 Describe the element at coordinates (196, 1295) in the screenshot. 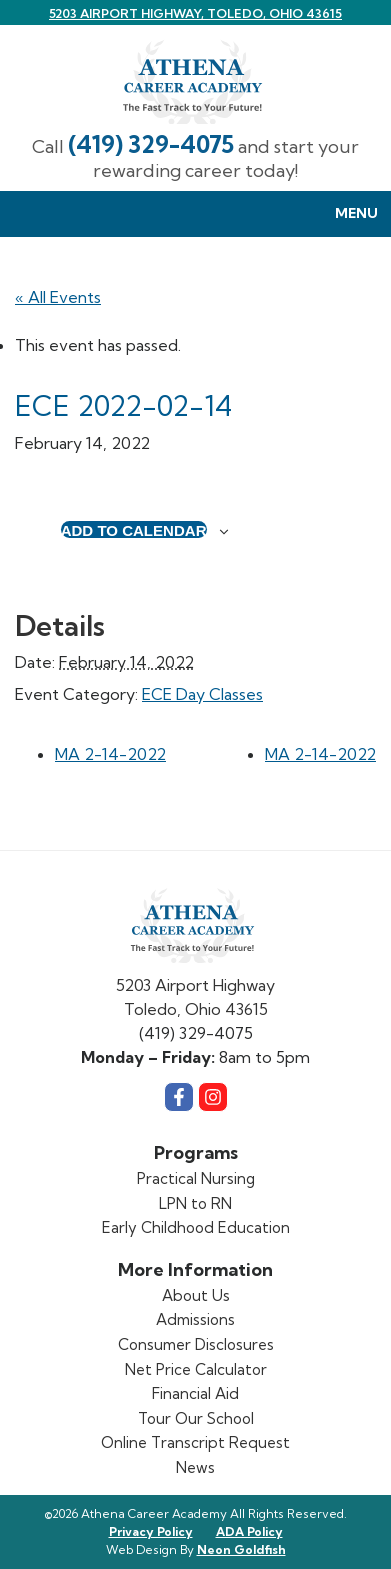

I see `About Us` at that location.